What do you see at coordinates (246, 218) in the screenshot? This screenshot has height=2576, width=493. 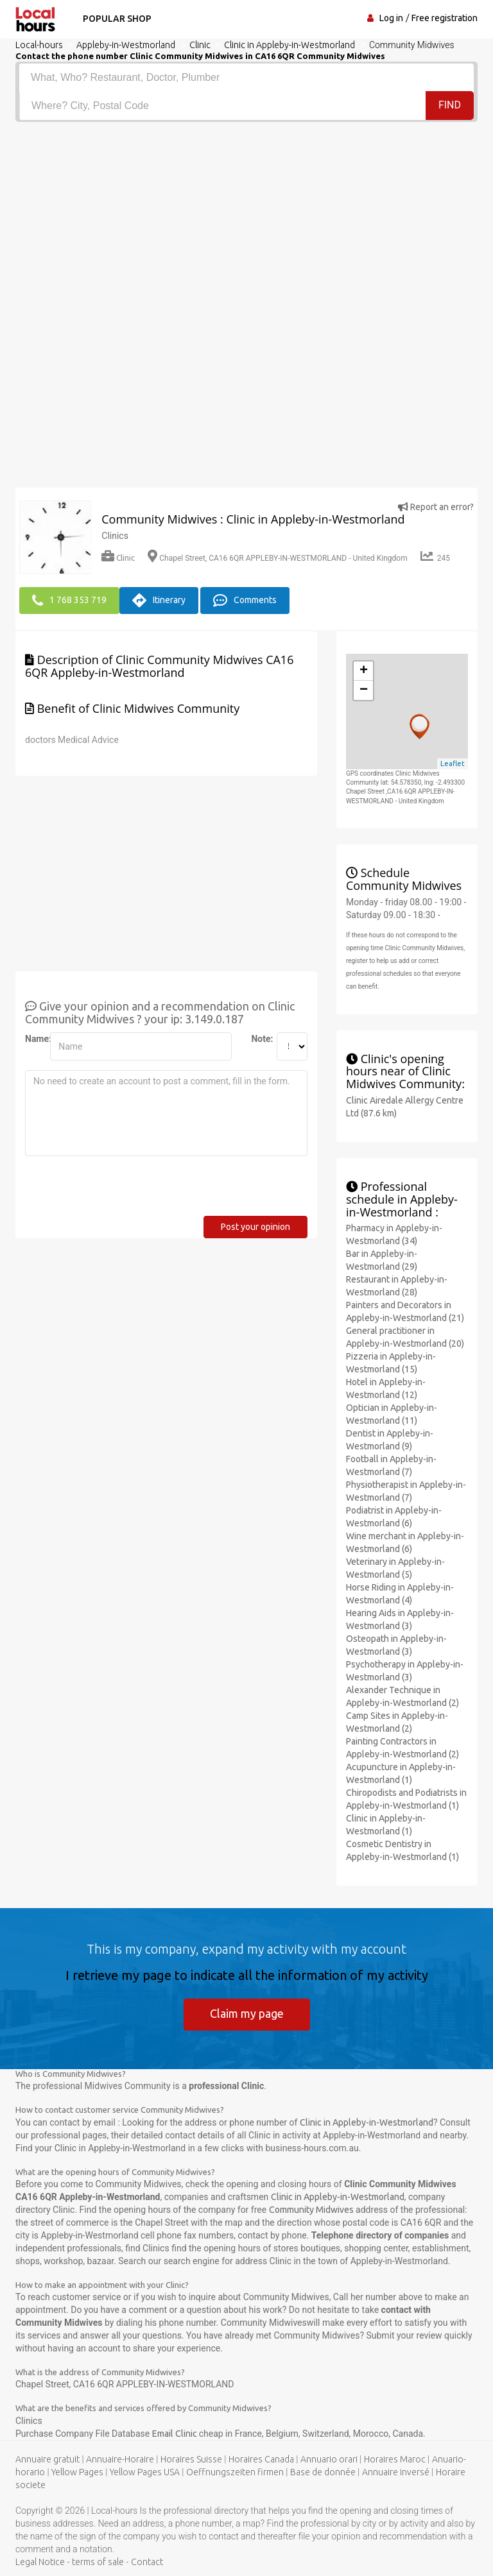 I see `[Advertisement]` at bounding box center [246, 218].